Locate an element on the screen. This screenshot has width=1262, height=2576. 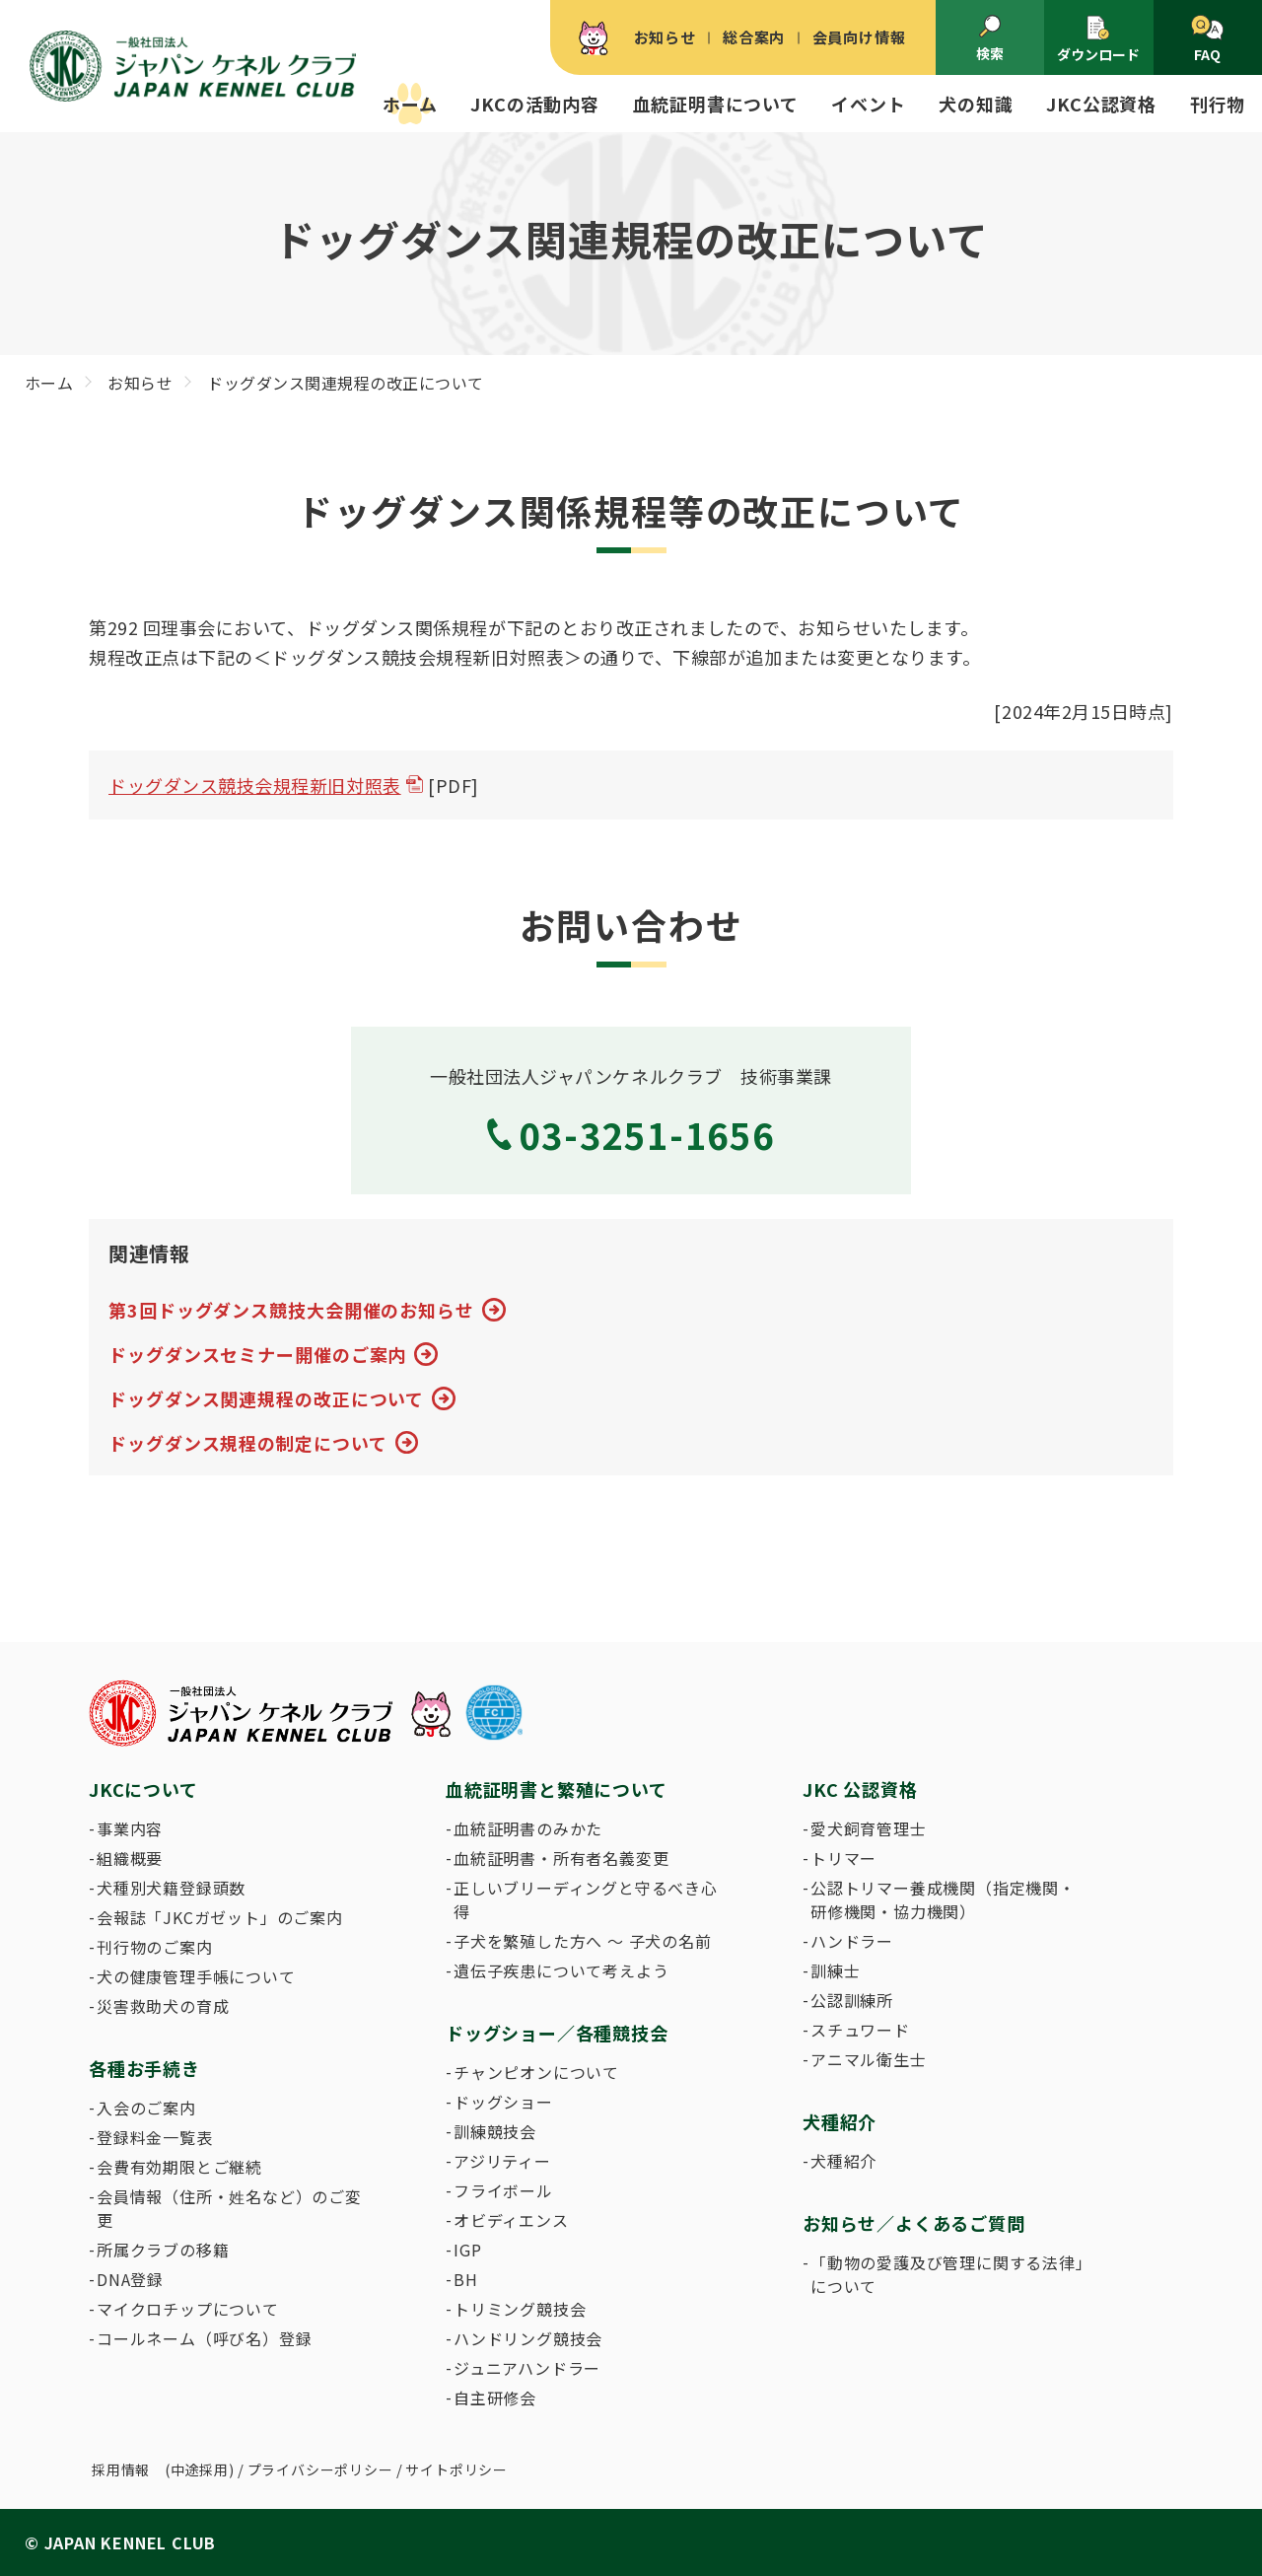
訓練士 is located at coordinates (835, 1970).